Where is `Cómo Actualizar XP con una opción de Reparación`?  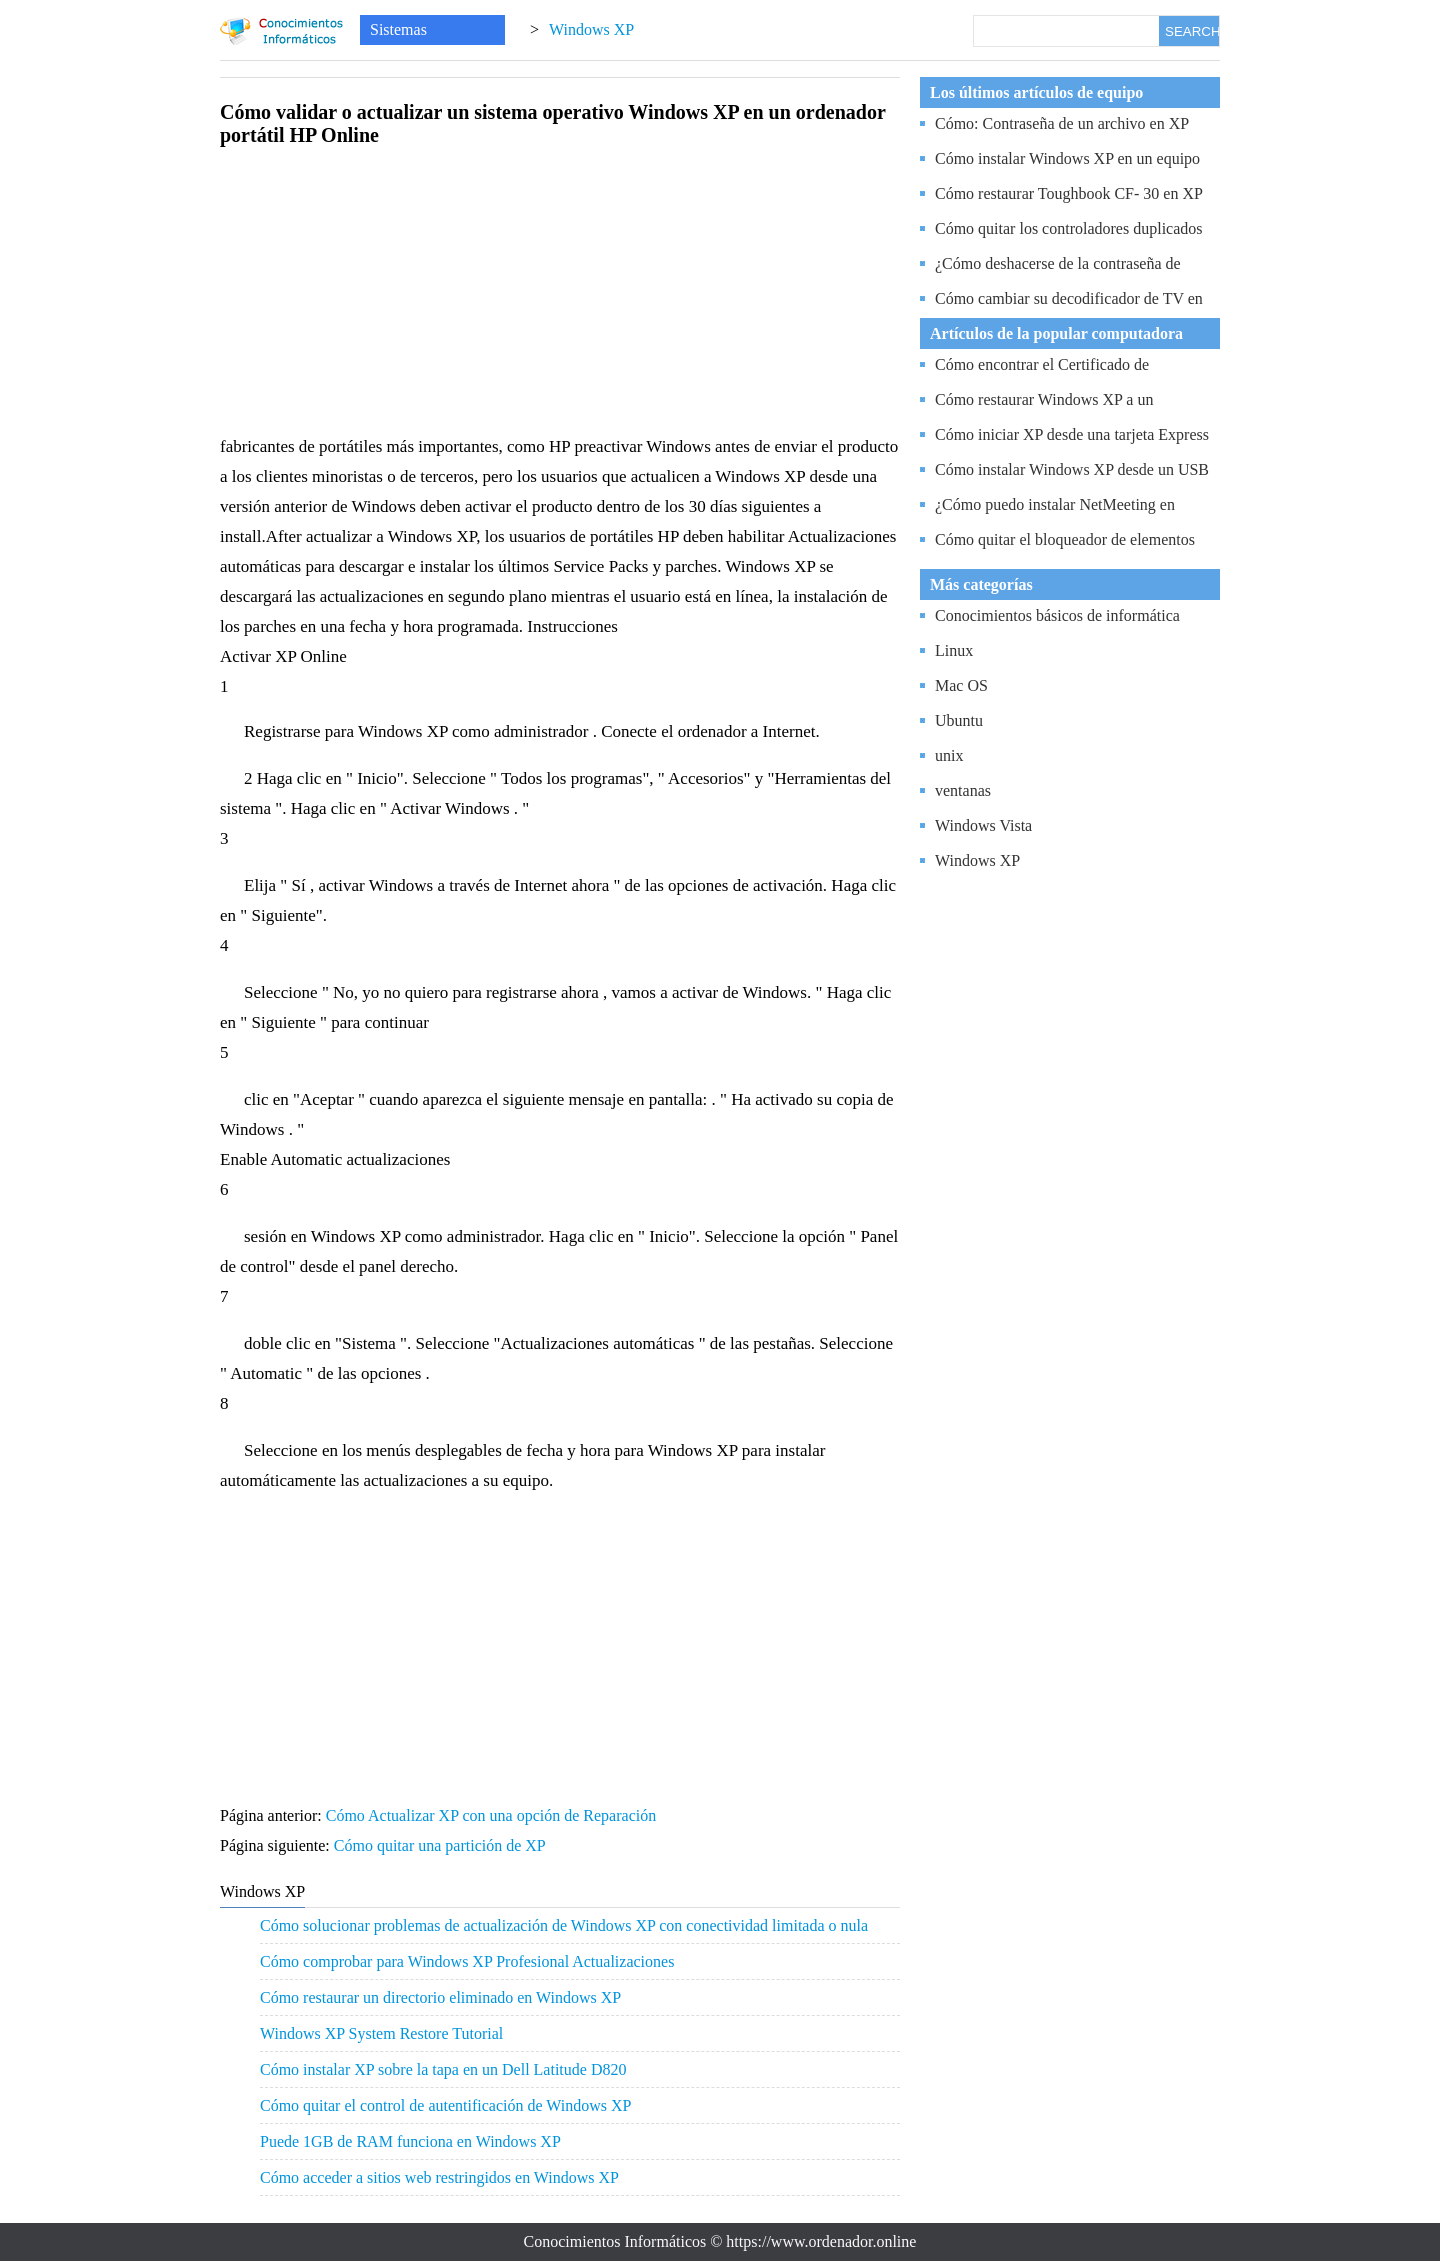 Cómo Actualizar XP con una opción de Reparación is located at coordinates (493, 1815).